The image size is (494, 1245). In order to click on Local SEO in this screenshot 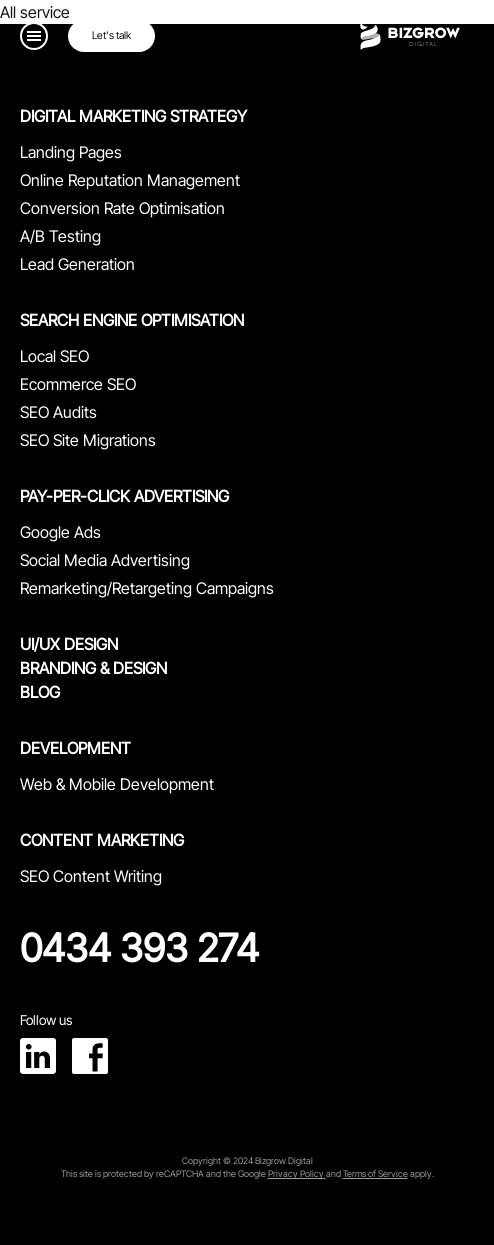, I will do `click(54, 356)`.